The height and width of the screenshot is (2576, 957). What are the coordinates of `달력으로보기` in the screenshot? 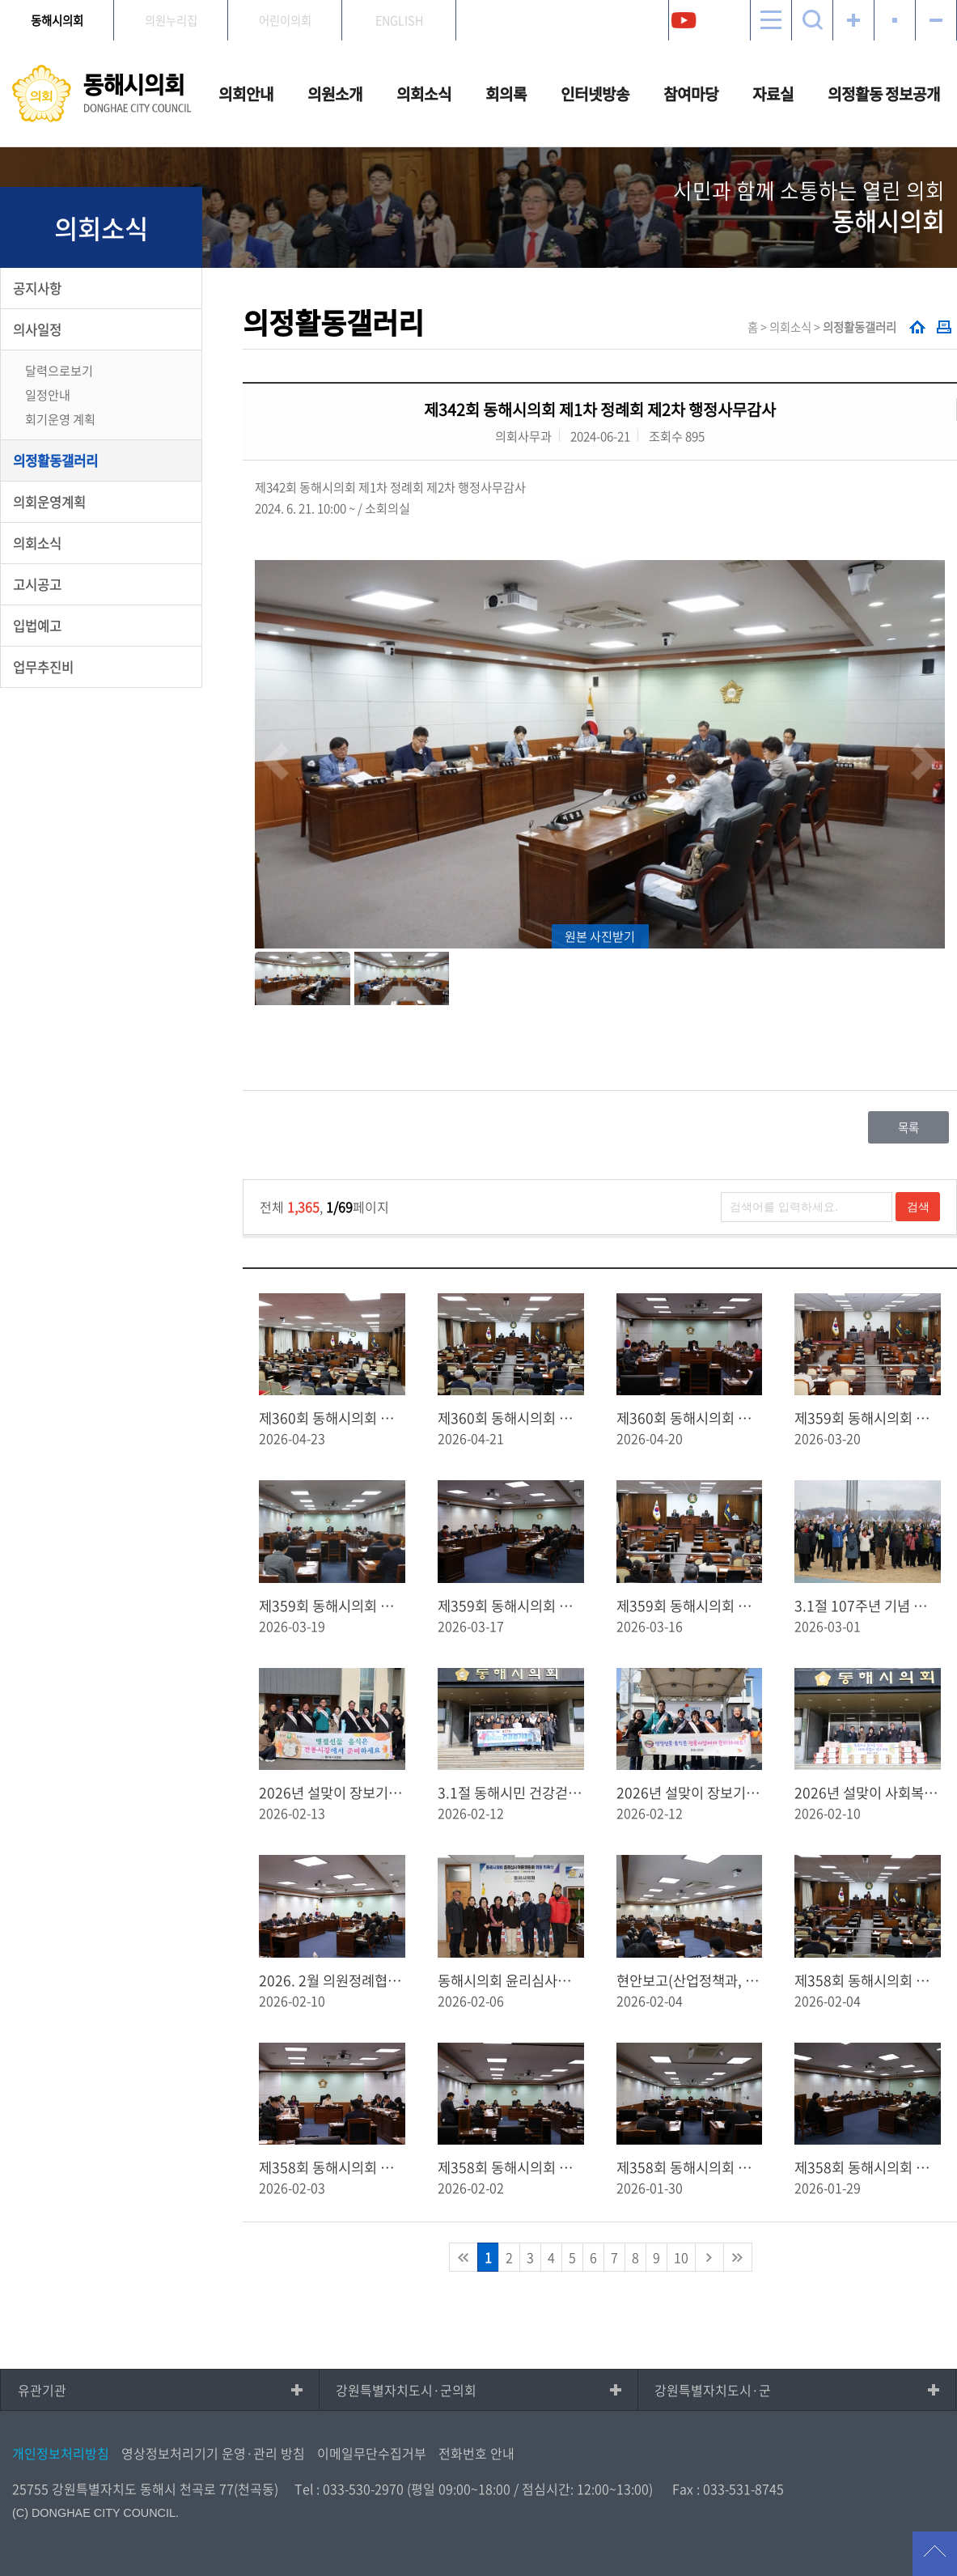 It's located at (59, 370).